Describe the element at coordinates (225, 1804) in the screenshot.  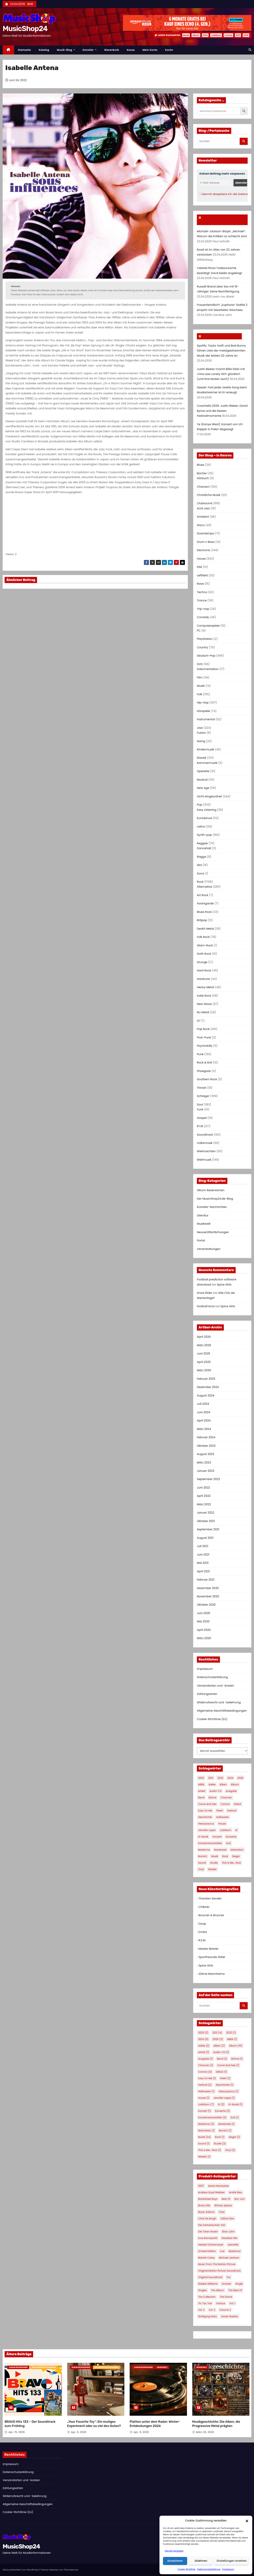
I see `Corona [Corona (4 Einträge)]` at that location.